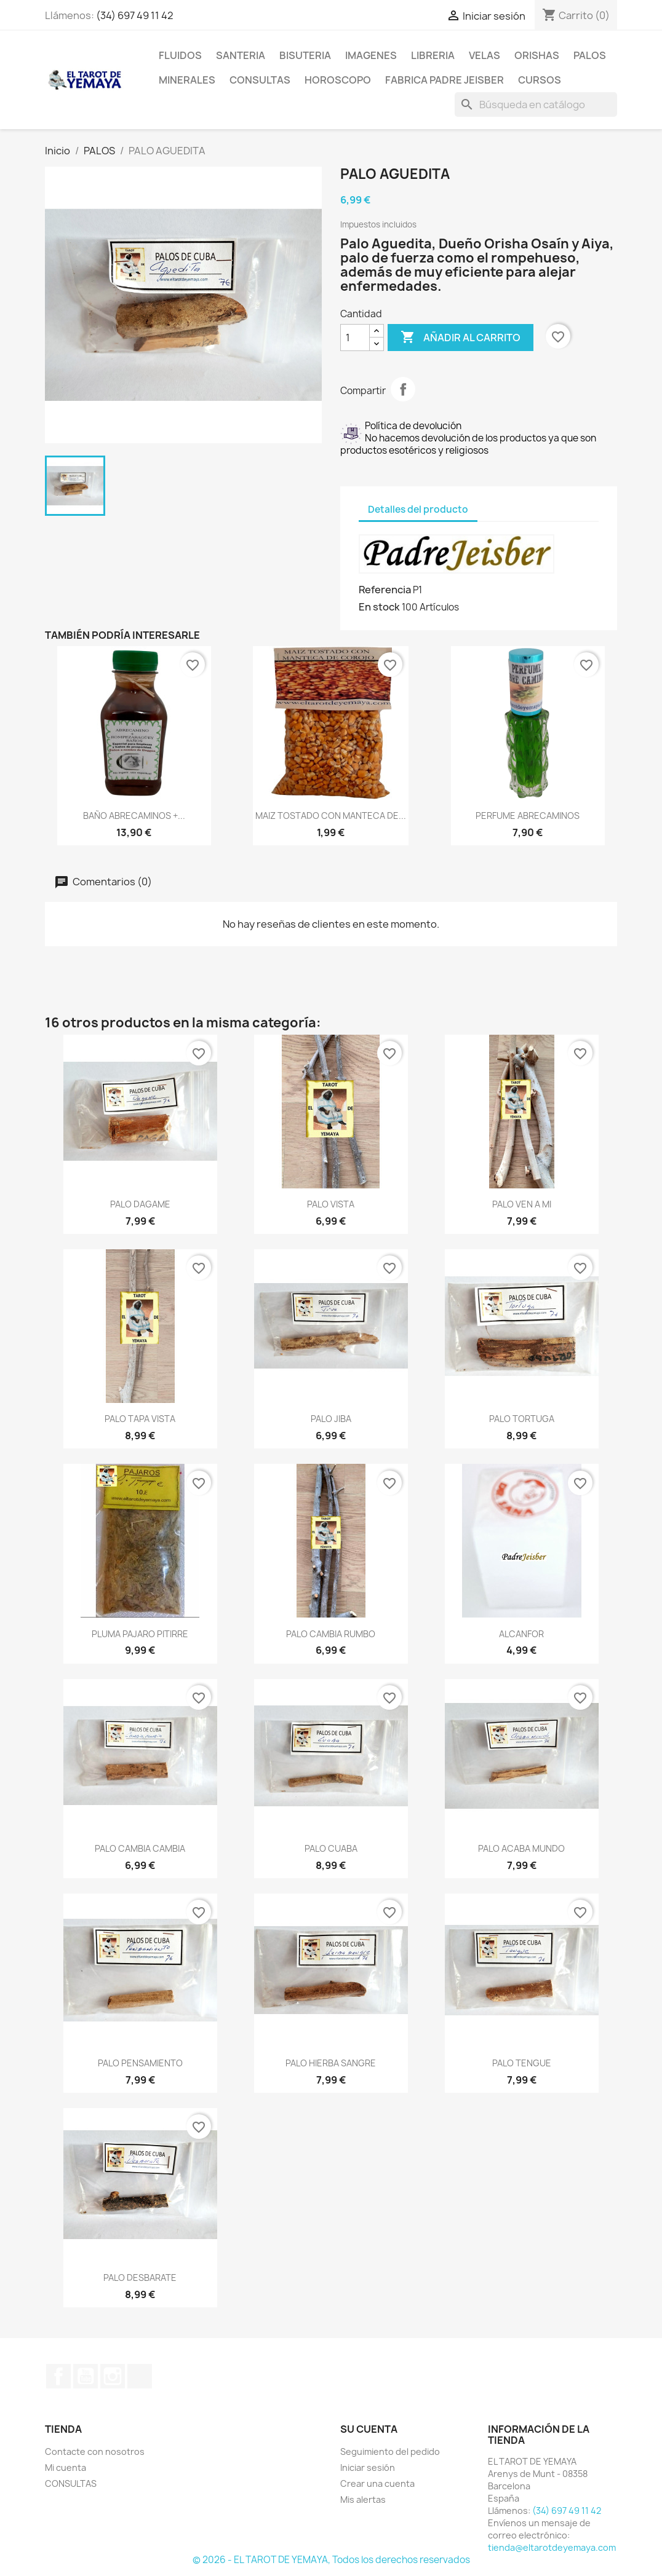 This screenshot has height=2576, width=662. Describe the element at coordinates (444, 80) in the screenshot. I see `Fabrica Padre Jeisber` at that location.